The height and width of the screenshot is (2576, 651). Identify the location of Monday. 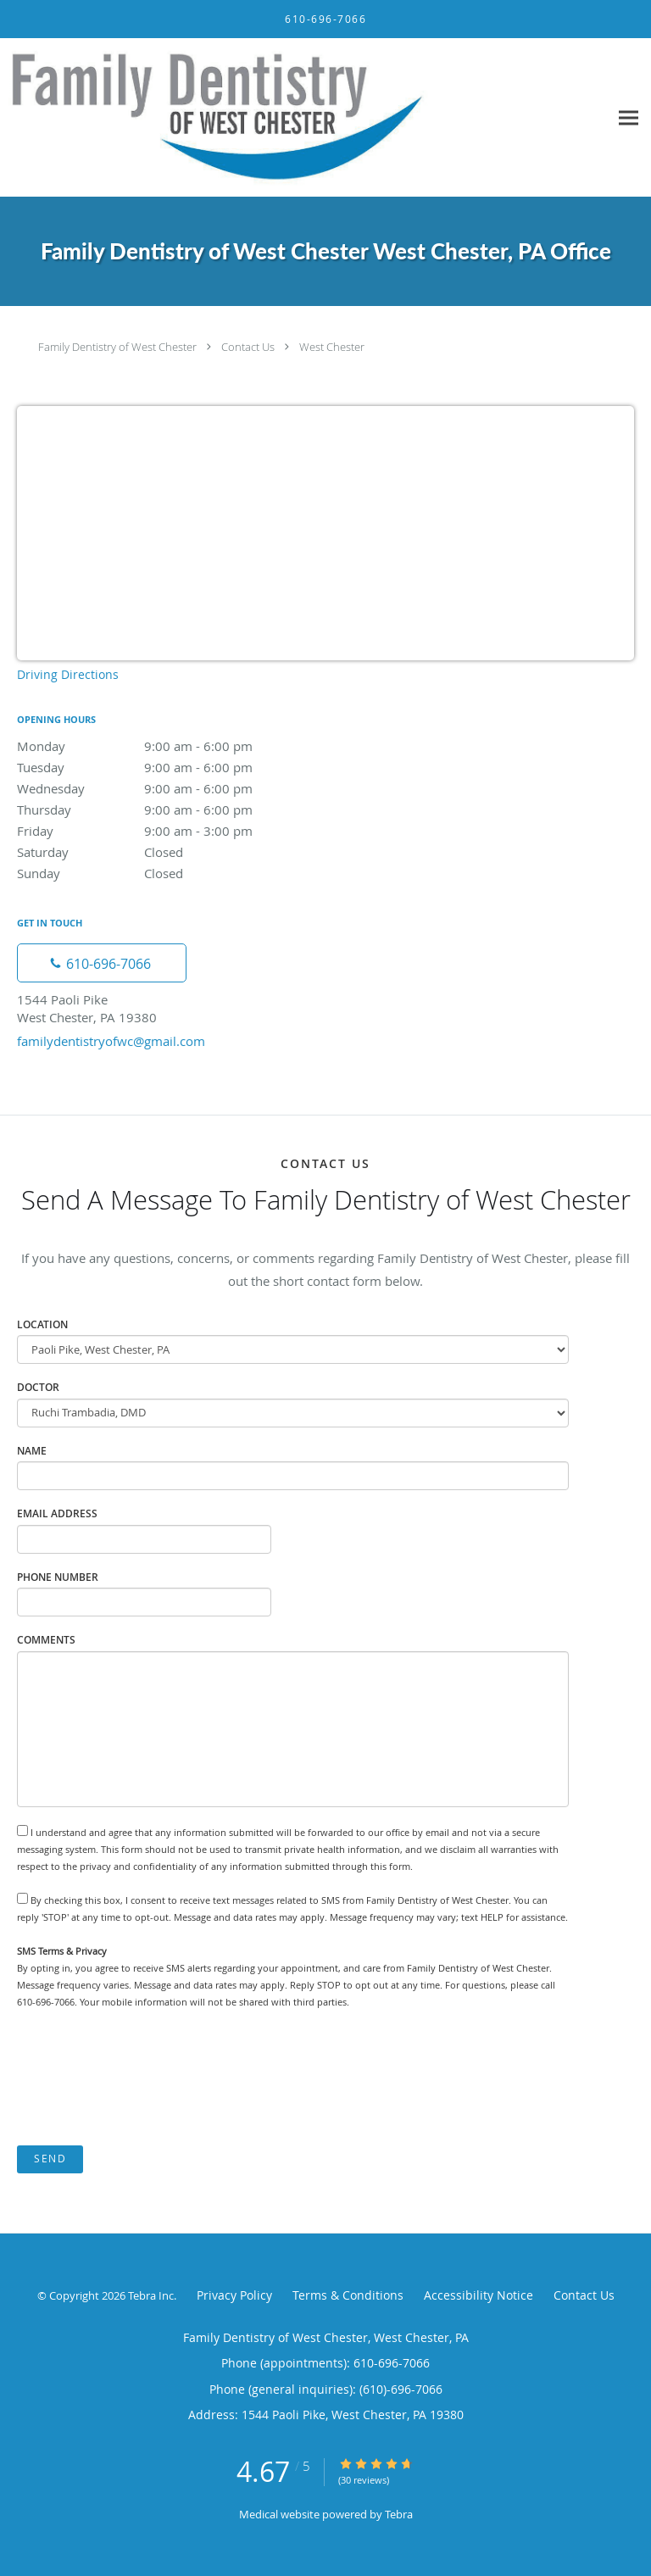
(165, 745).